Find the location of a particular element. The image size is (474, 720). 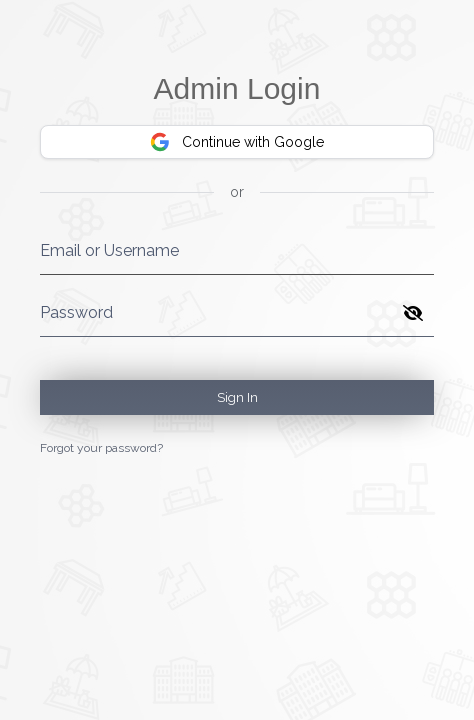

Sign In is located at coordinates (237, 397).